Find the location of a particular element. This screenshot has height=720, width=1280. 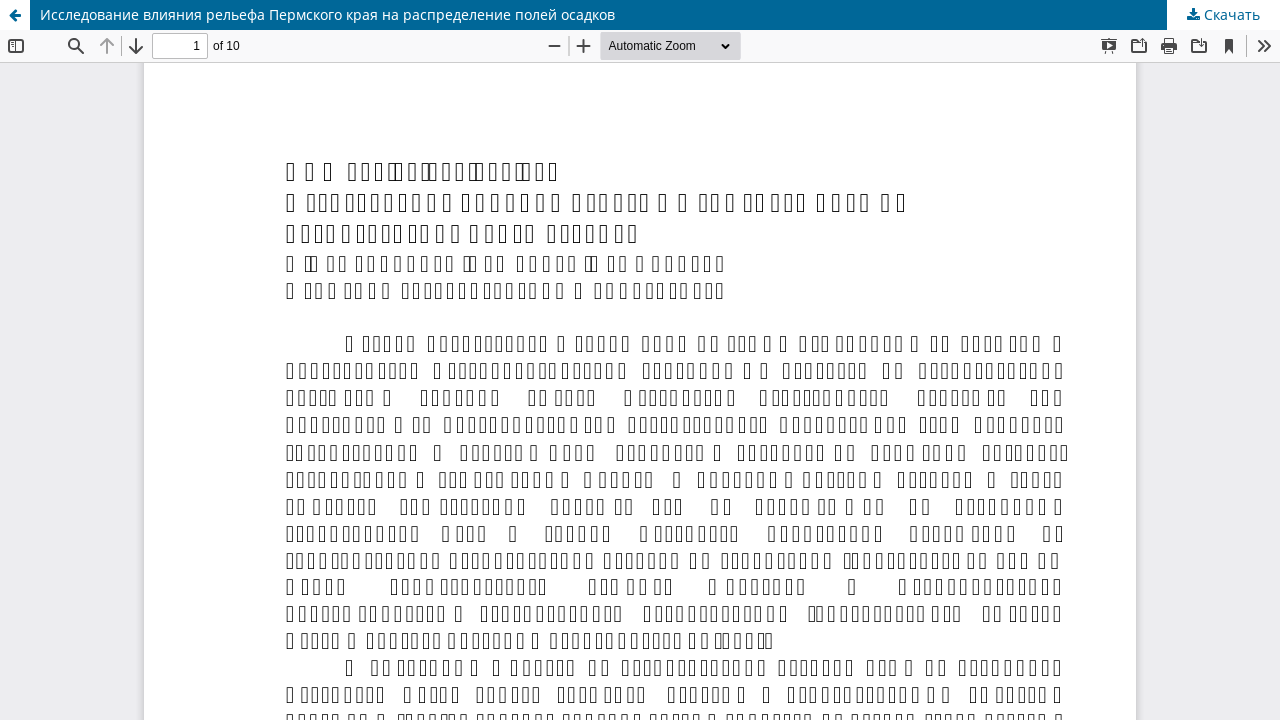

Исследование влияния рельефа Пермского края на распределение полей осадков is located at coordinates (327, 14).